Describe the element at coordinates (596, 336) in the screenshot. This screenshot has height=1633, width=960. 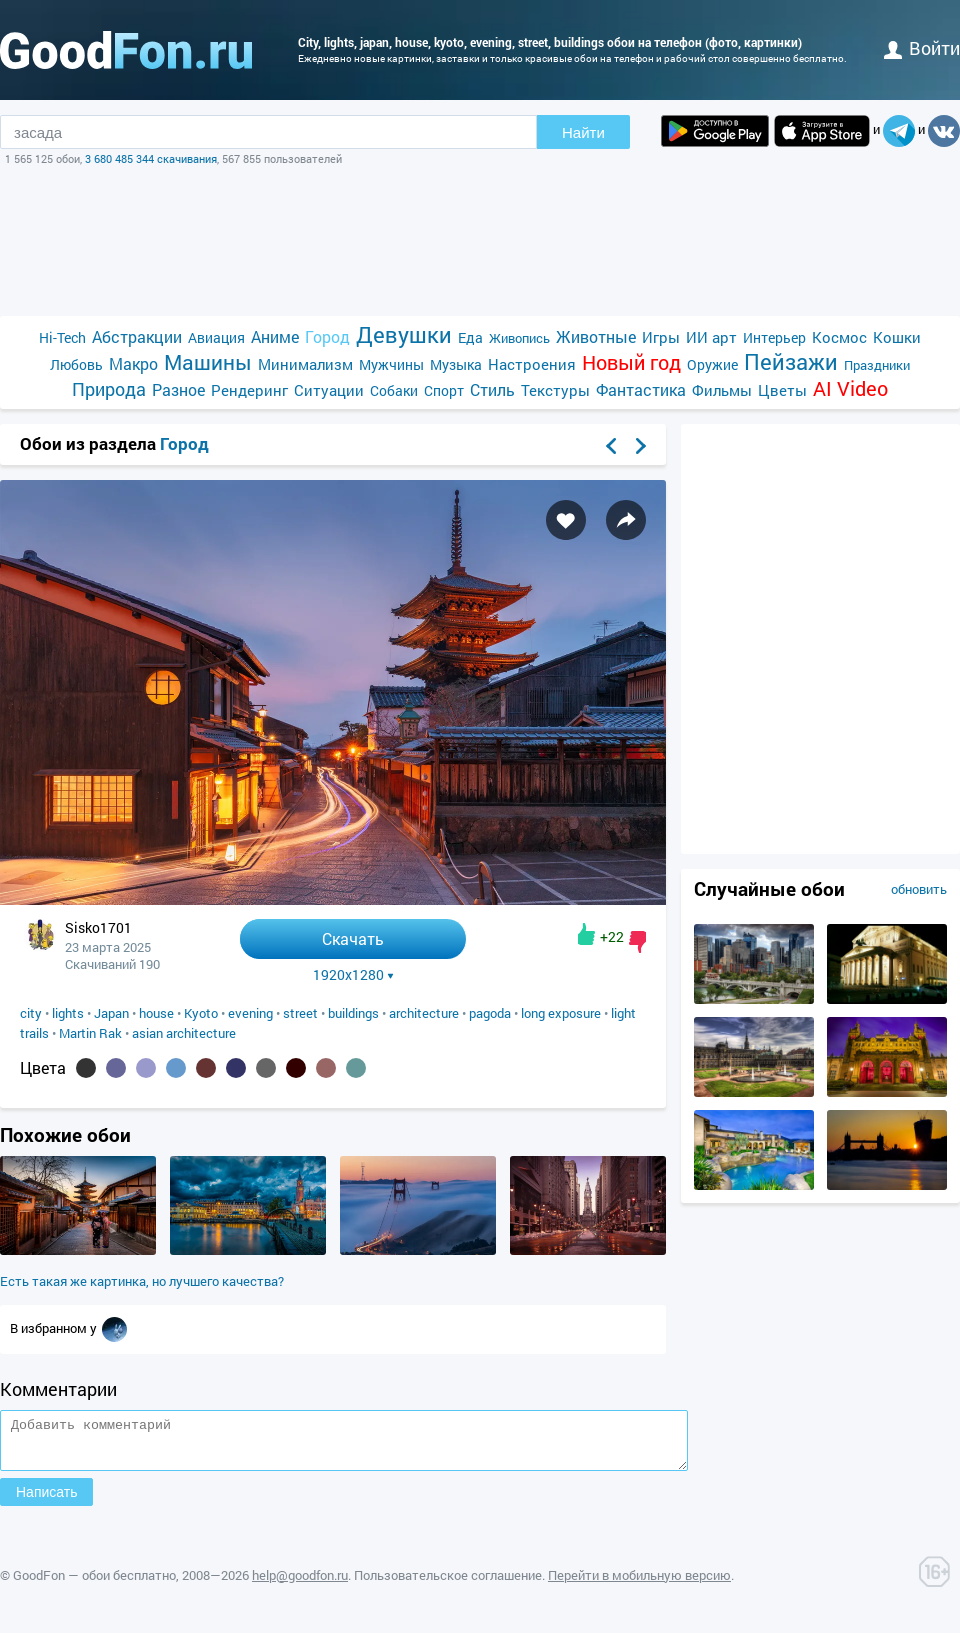
I see `Животные` at that location.